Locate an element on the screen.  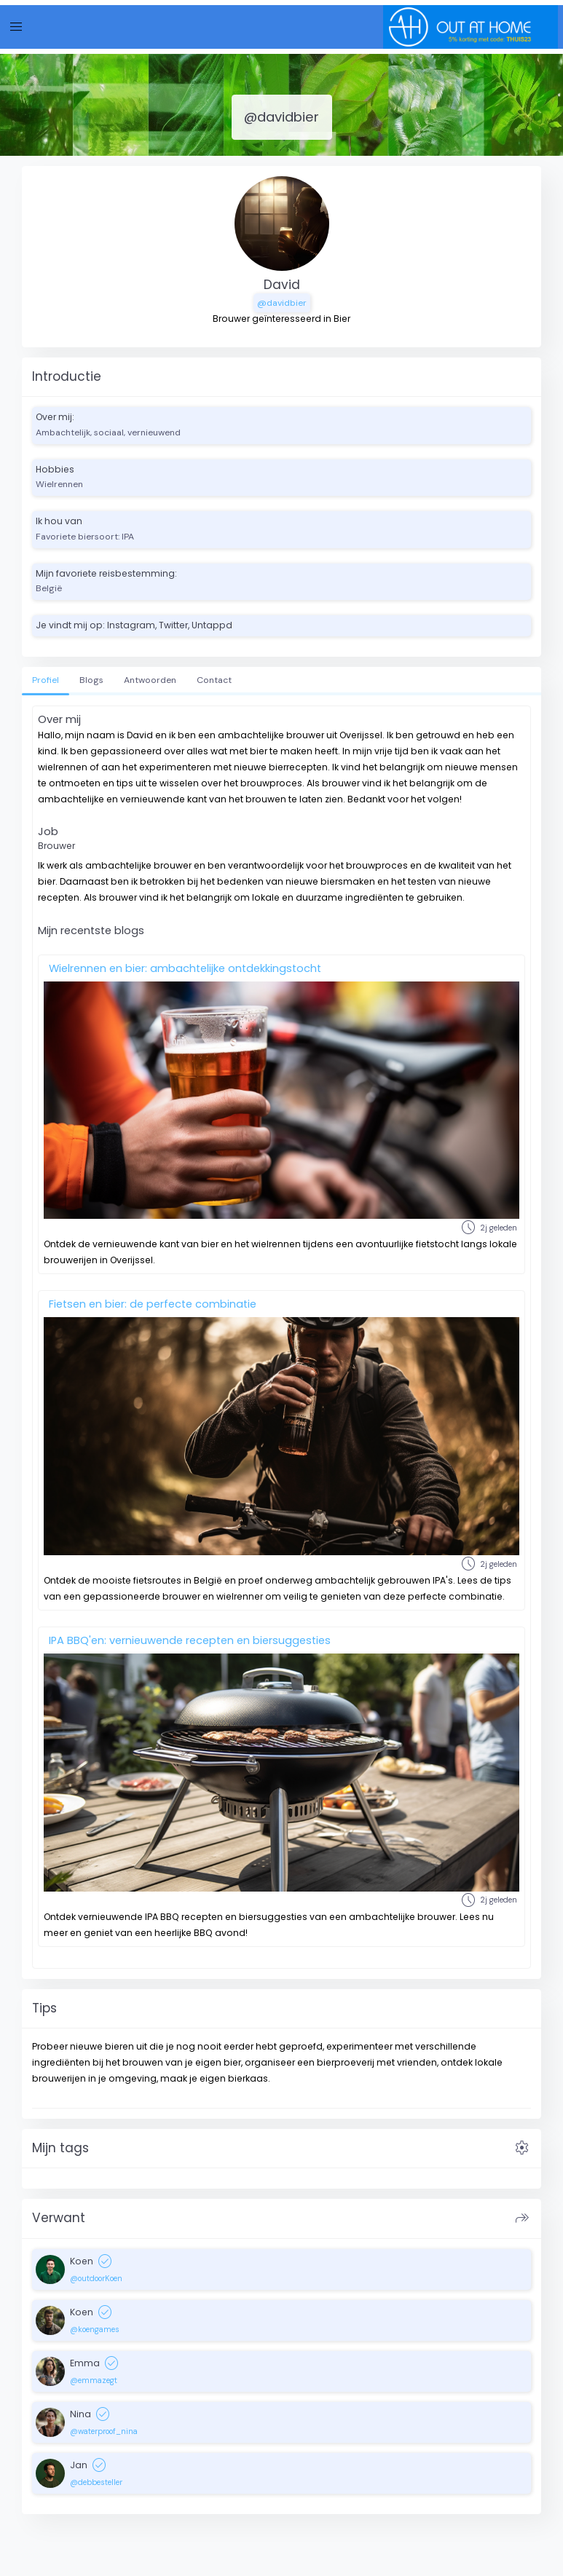
Antwoorden [tab] is located at coordinates (150, 680).